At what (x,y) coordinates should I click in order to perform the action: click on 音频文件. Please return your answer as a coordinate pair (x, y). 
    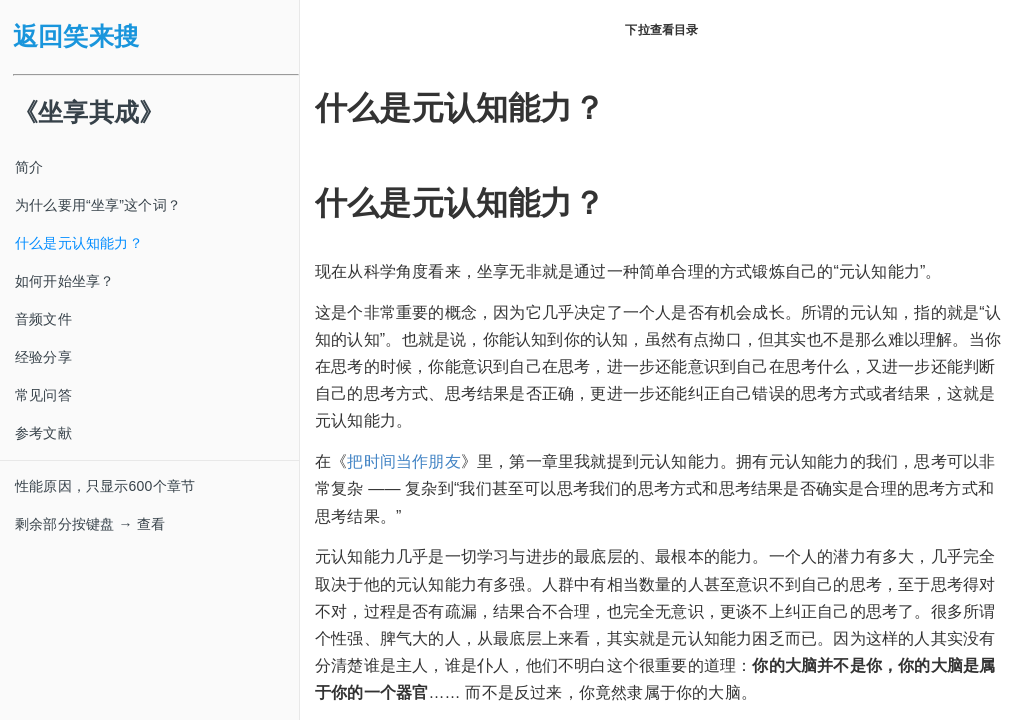
    Looking at the image, I should click on (43, 319).